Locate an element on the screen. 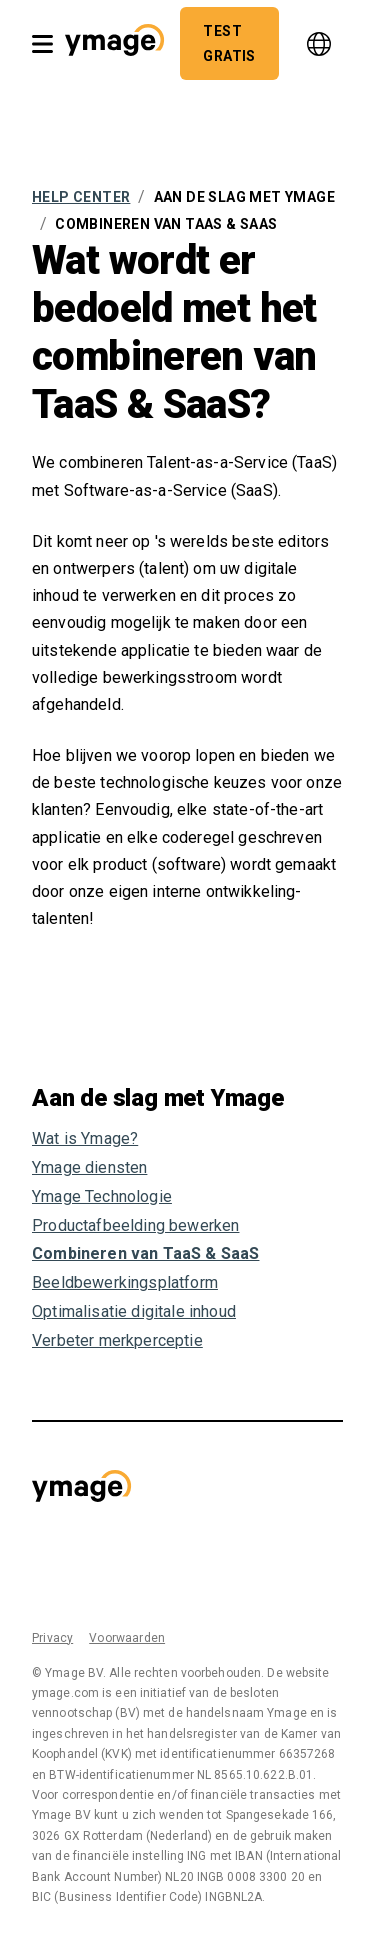  Beeldbewerkingsplatform is located at coordinates (125, 1282).